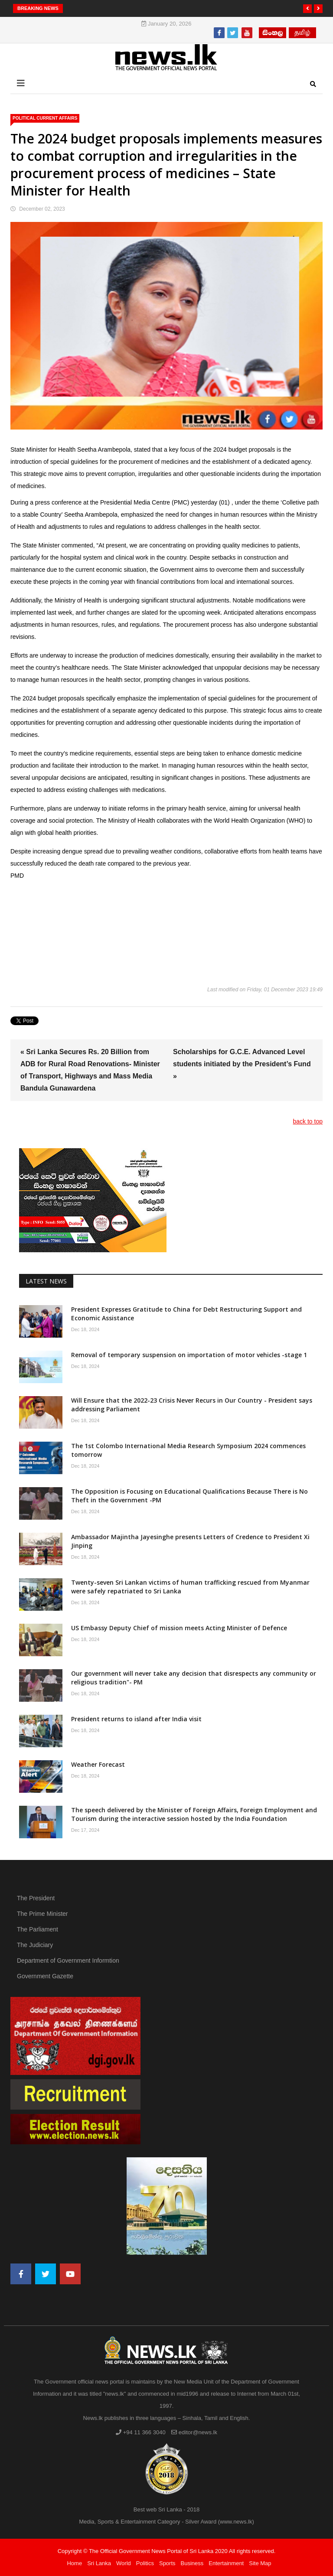 Image resolution: width=333 pixels, height=2576 pixels. I want to click on Home, so click(74, 2563).